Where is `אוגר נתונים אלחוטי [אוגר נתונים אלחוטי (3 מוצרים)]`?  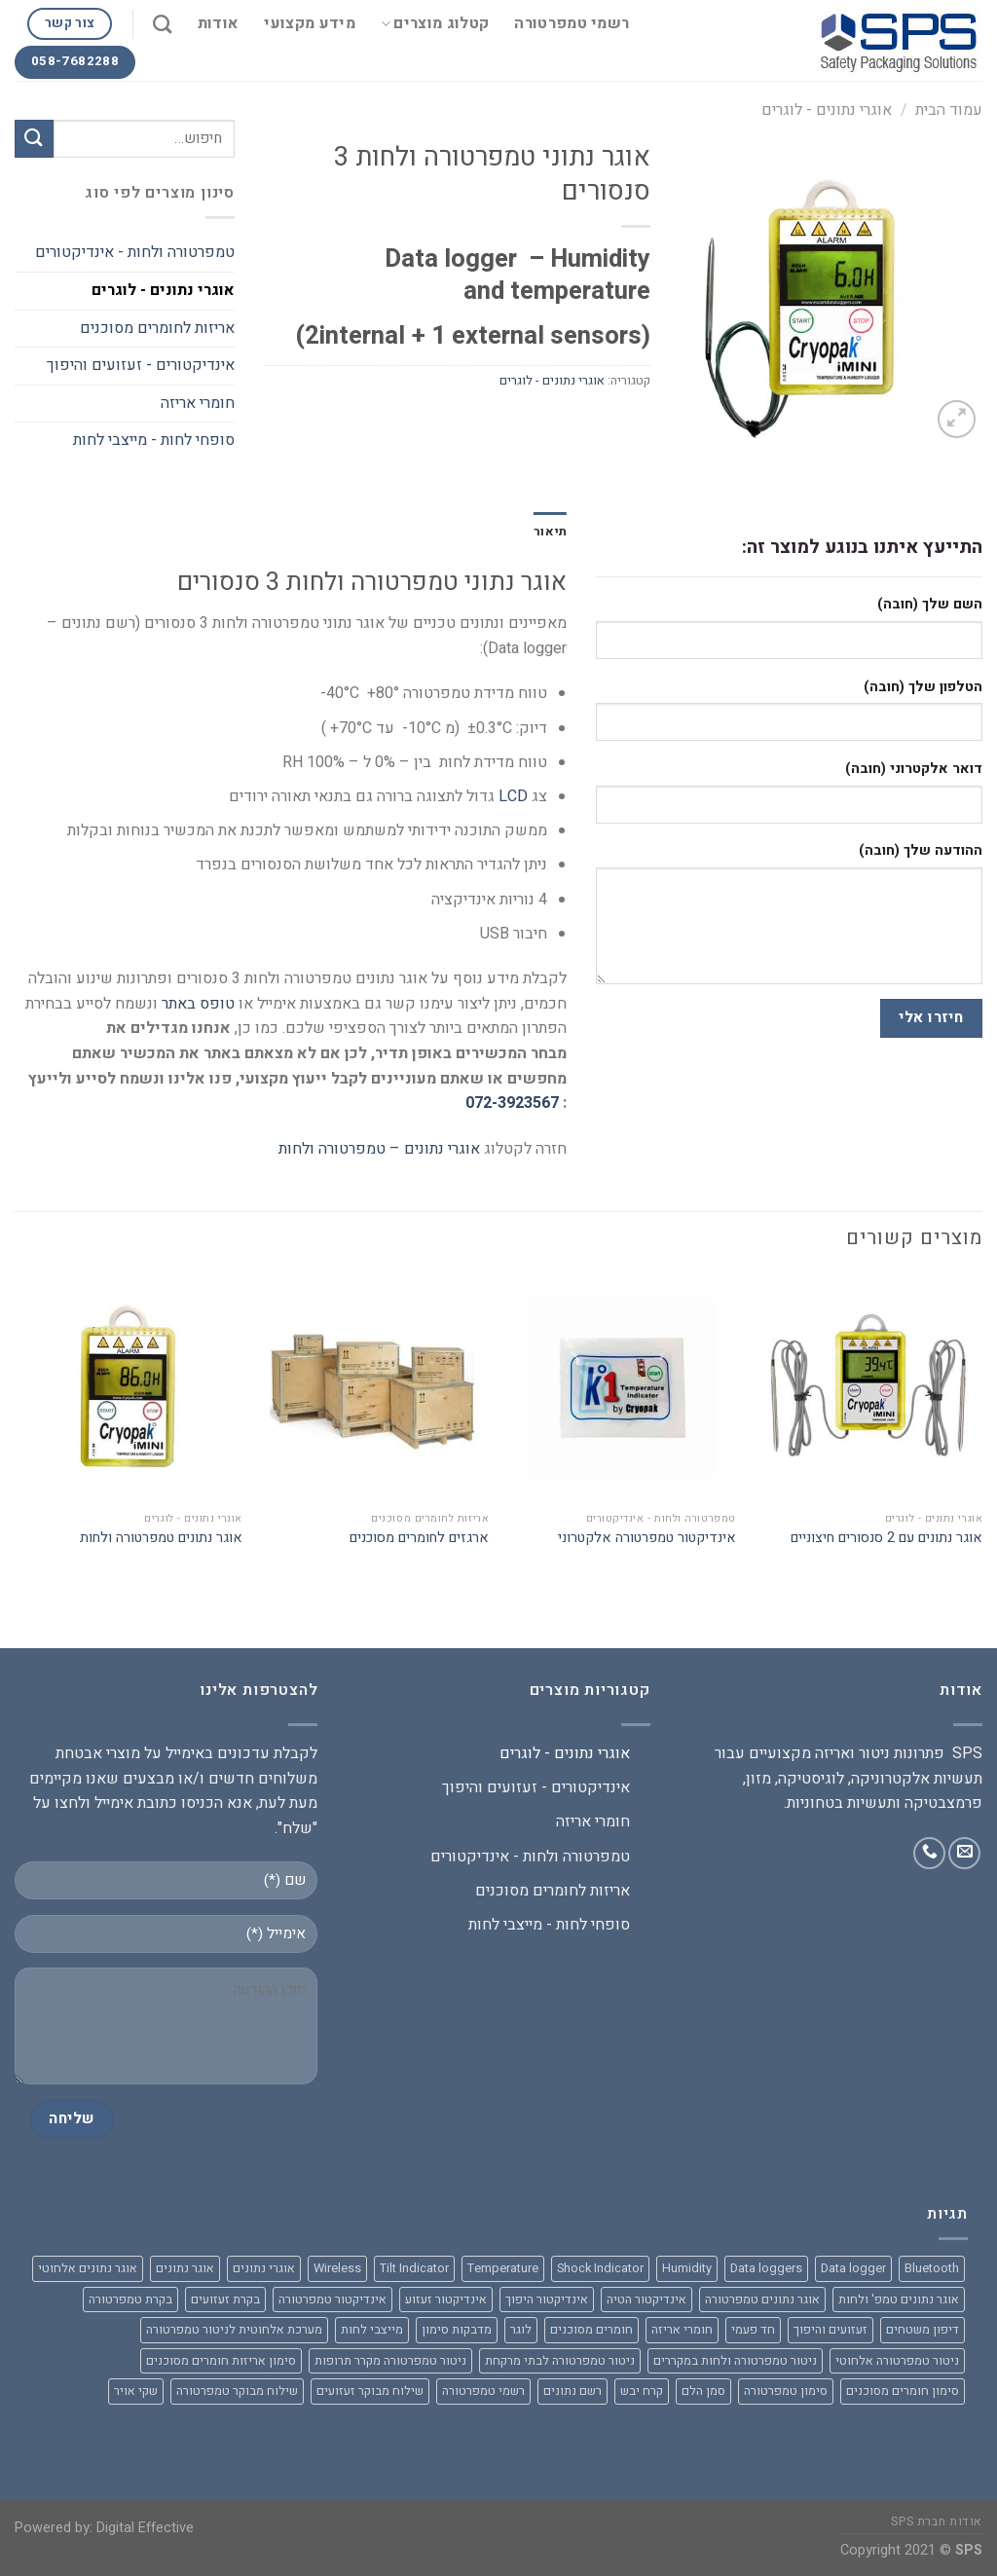 אוגר נתונים אלחוטי [אוגר נתונים אלחוטי (3 מוצרים)] is located at coordinates (87, 2268).